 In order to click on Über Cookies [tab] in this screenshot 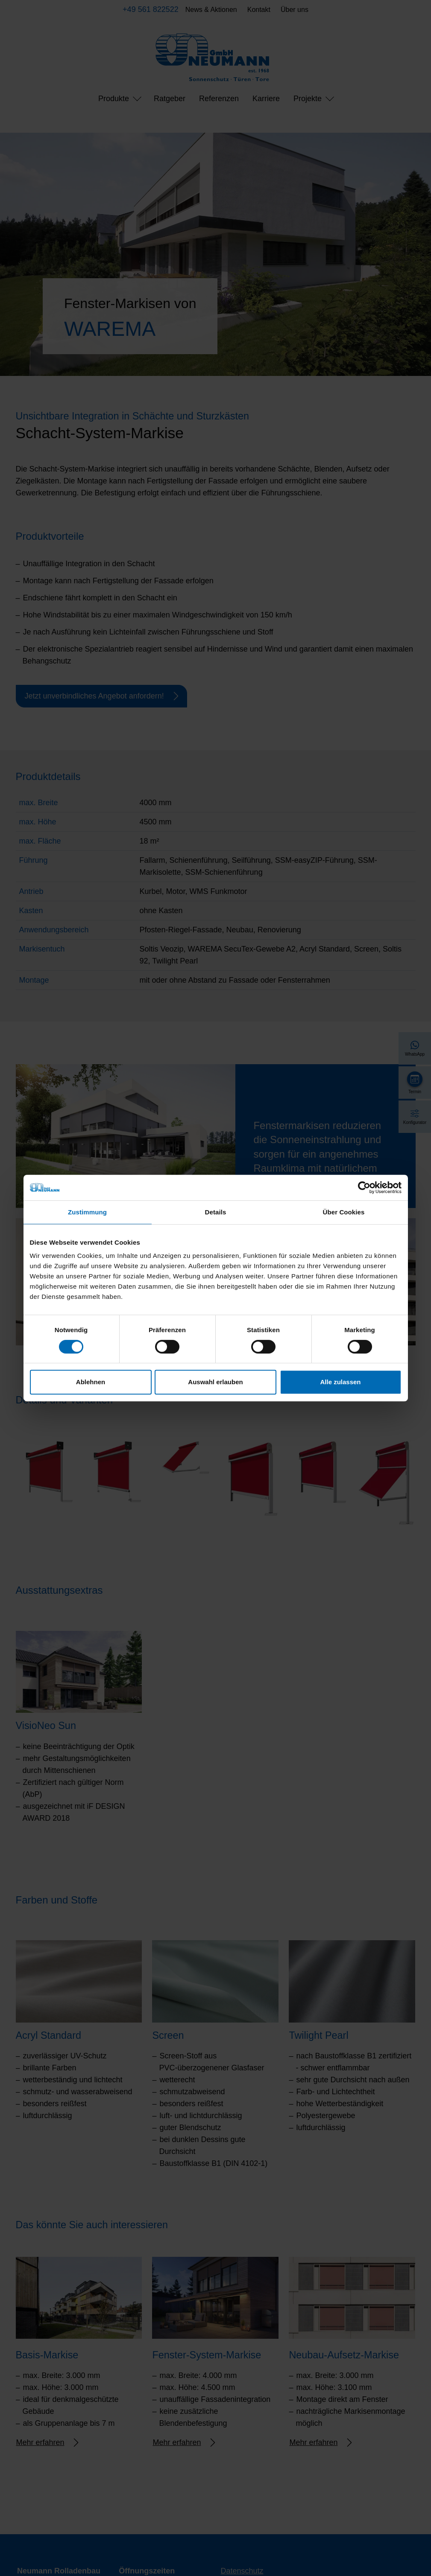, I will do `click(344, 1212)`.